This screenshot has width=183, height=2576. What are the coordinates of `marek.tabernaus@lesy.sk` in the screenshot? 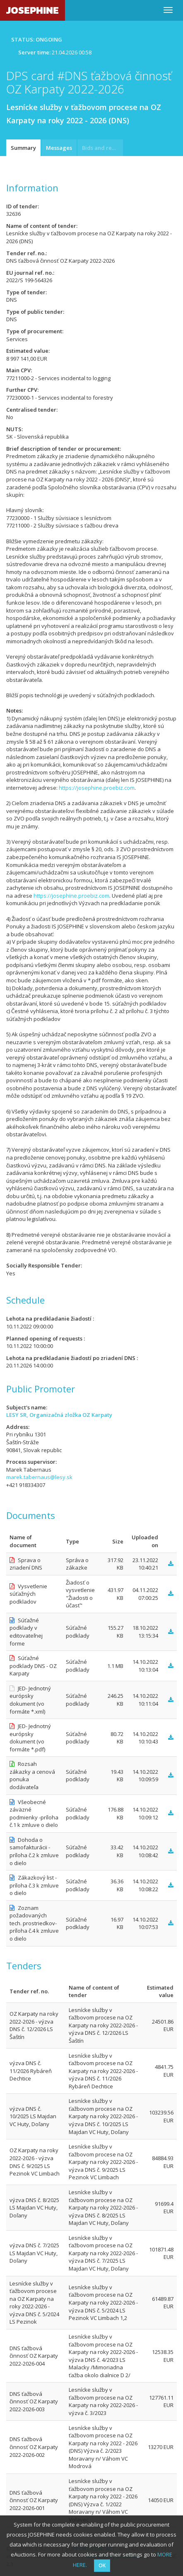 It's located at (39, 1477).